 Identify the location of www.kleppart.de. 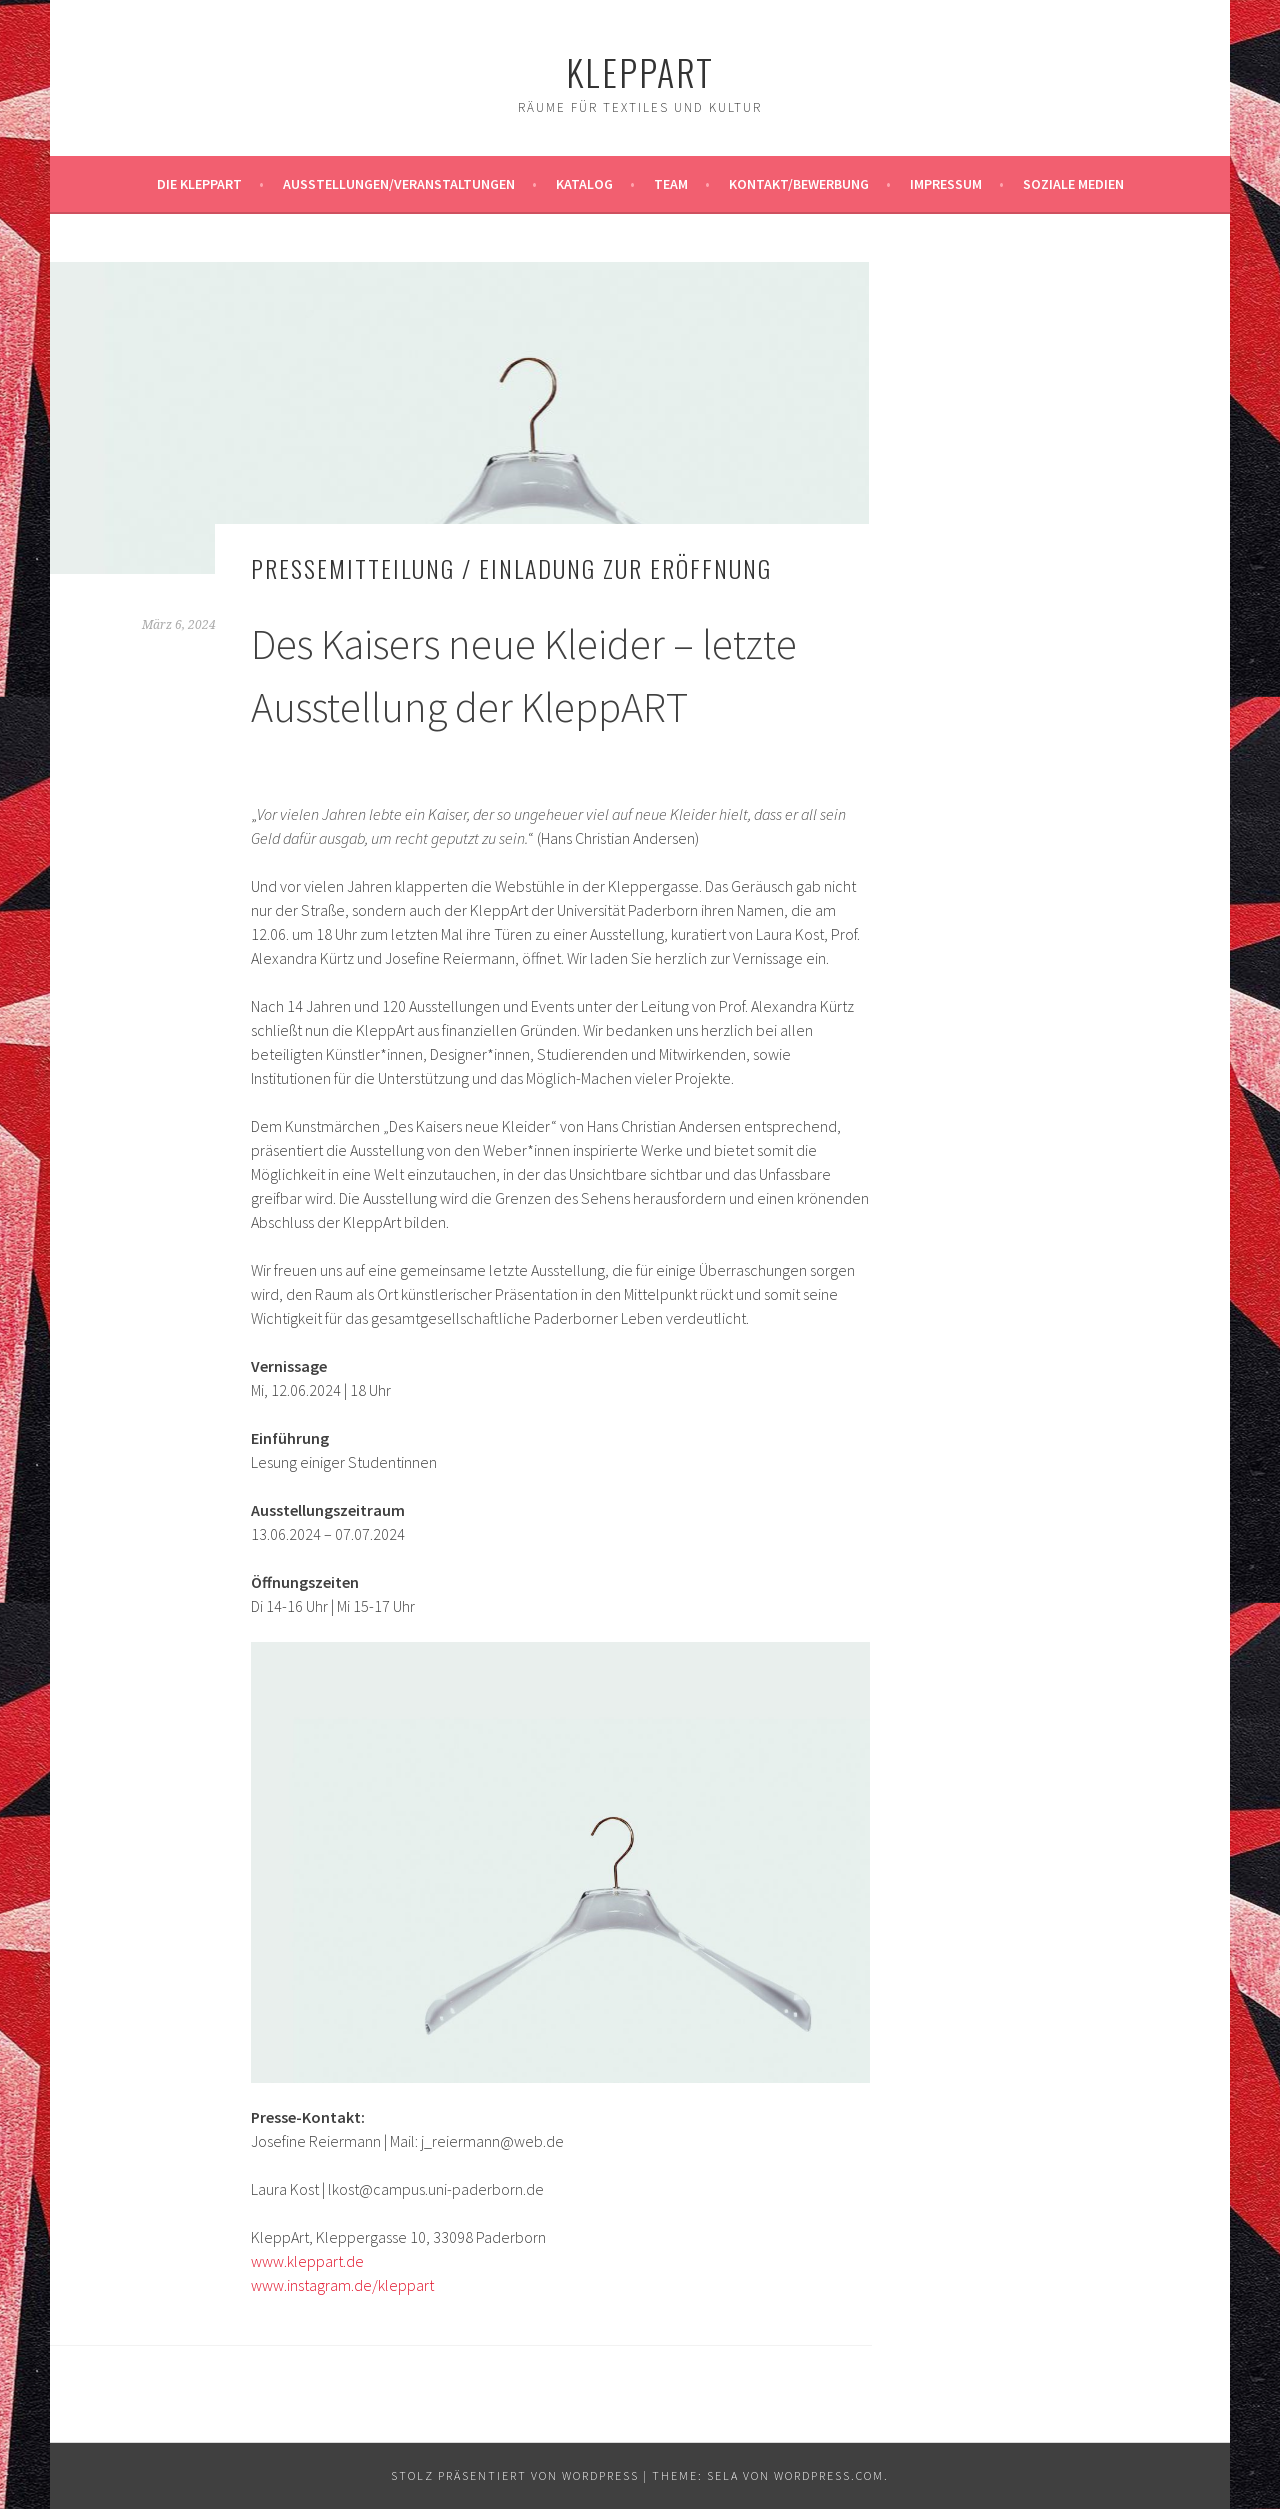
(307, 2261).